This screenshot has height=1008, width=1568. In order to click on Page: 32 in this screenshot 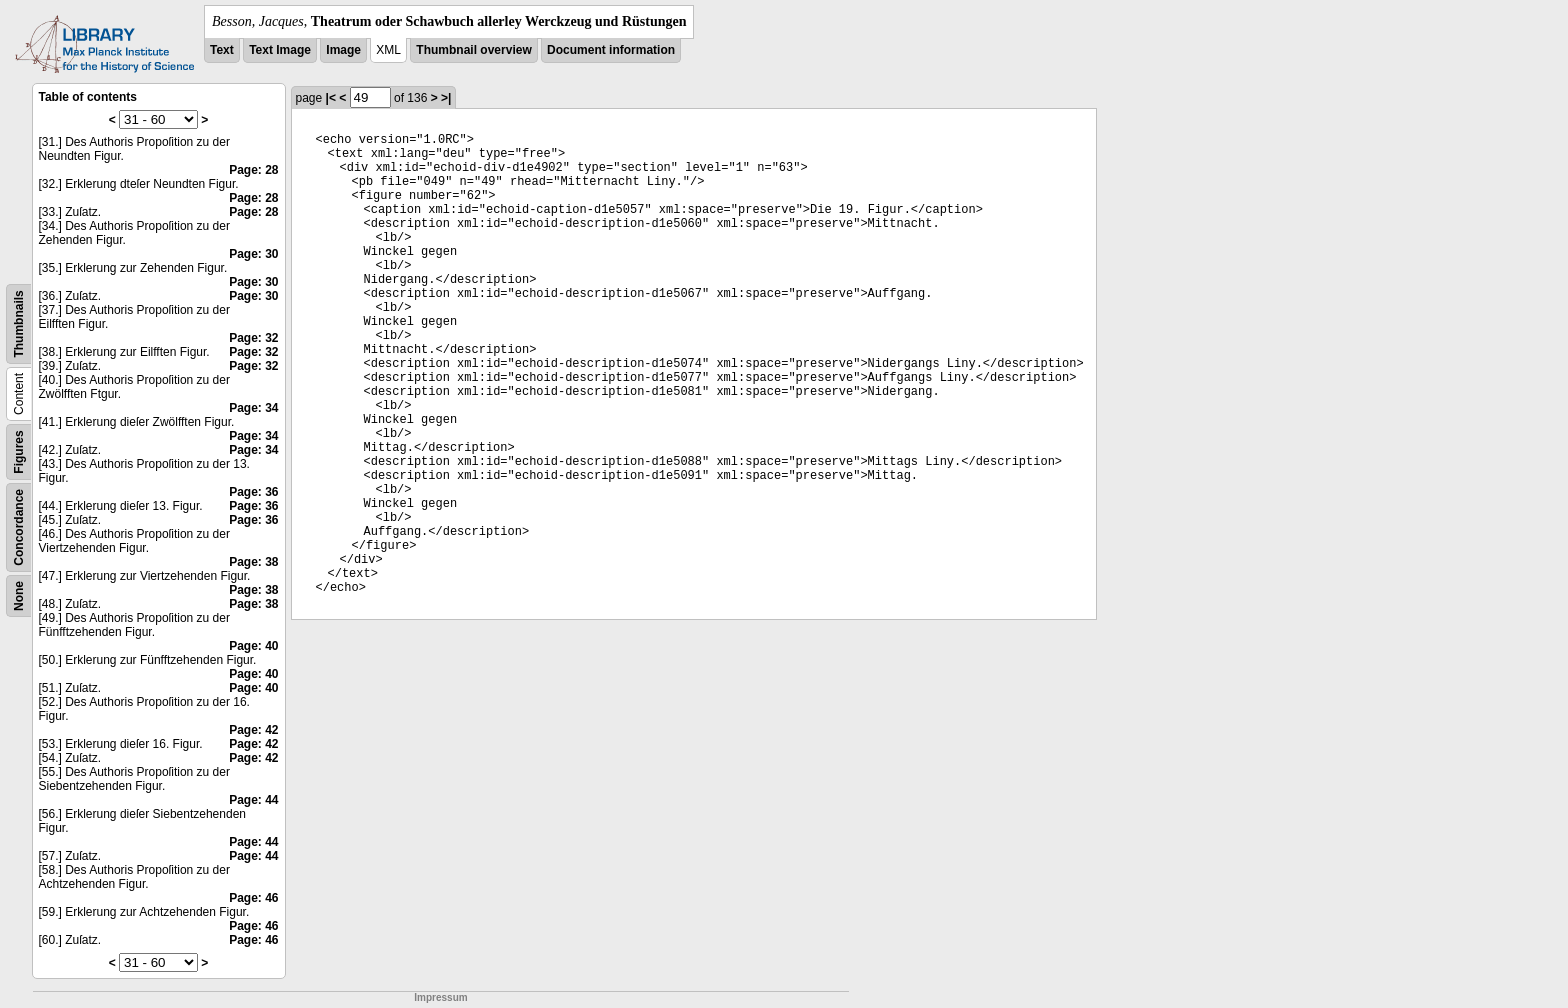, I will do `click(253, 338)`.